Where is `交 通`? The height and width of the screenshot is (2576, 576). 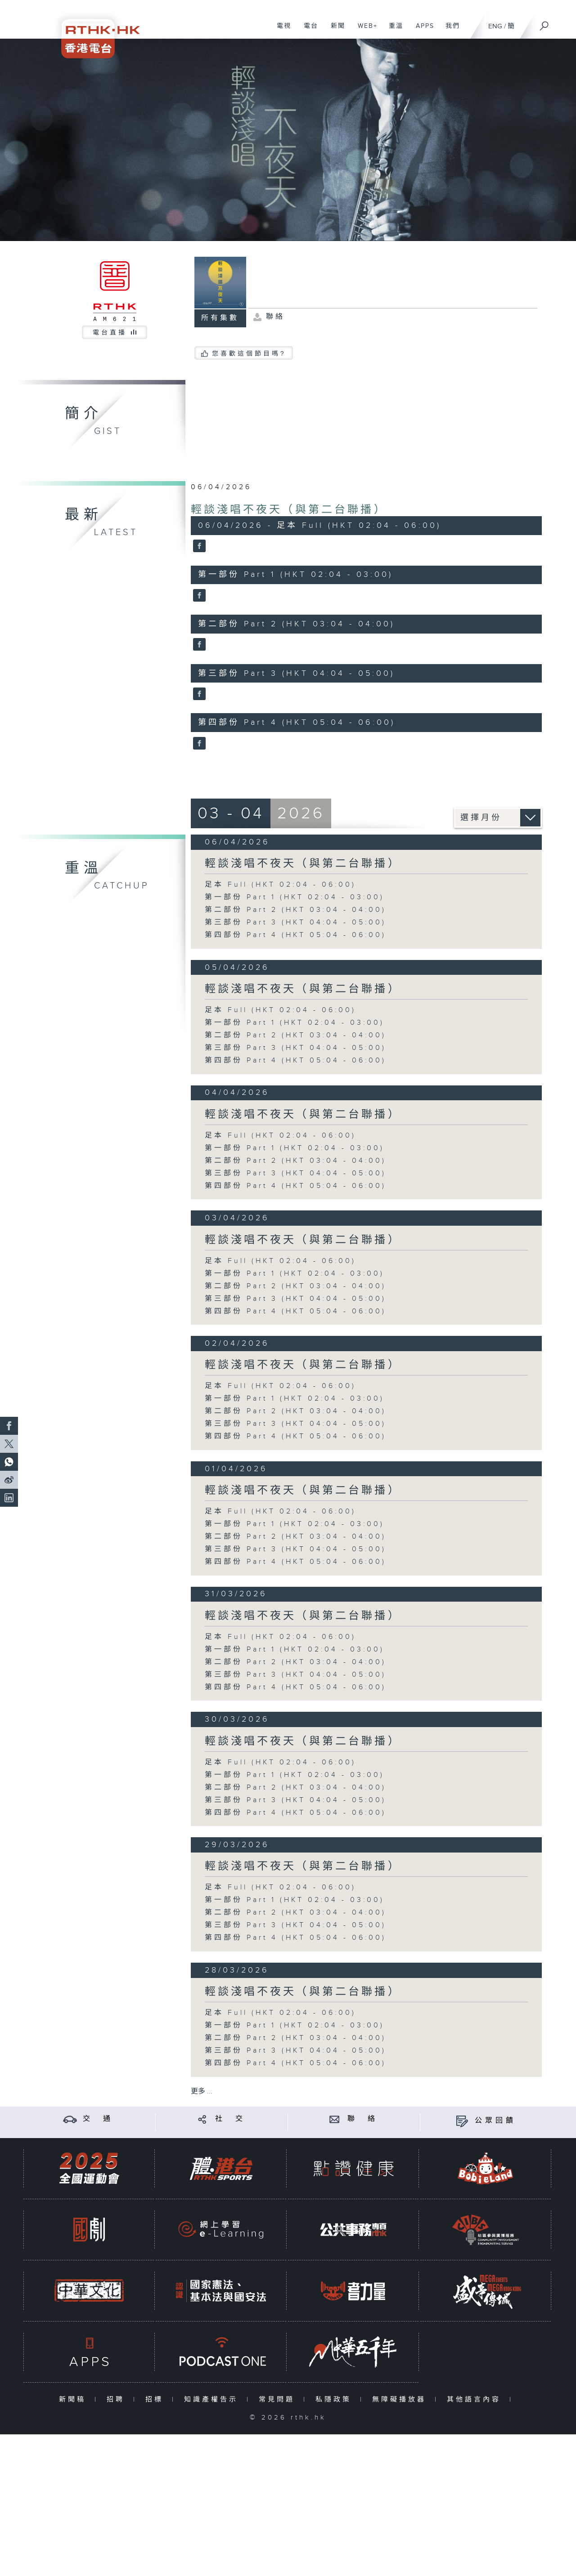
交 通 is located at coordinates (98, 2119).